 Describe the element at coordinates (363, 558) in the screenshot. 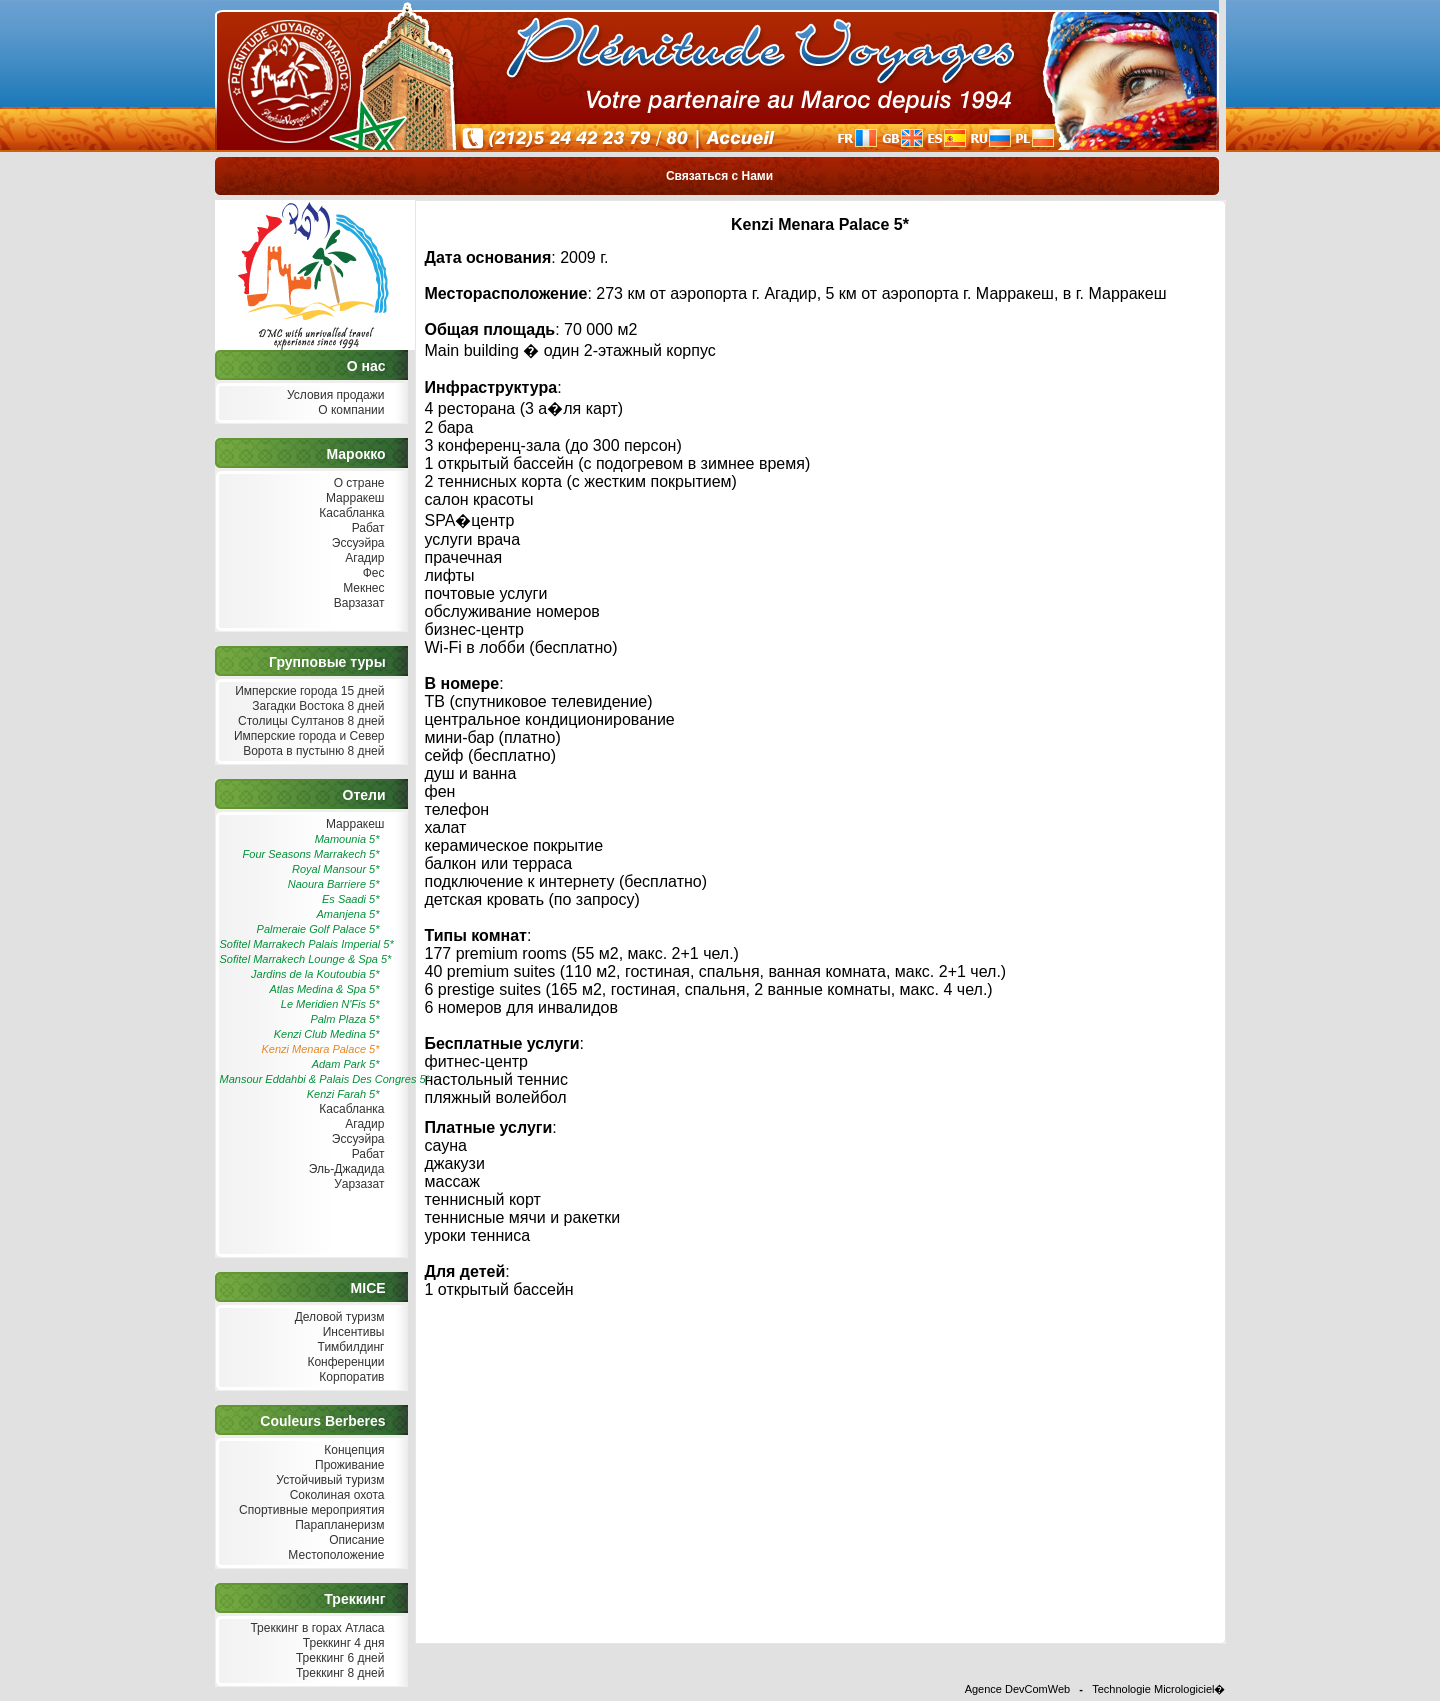

I see `Агадир` at that location.